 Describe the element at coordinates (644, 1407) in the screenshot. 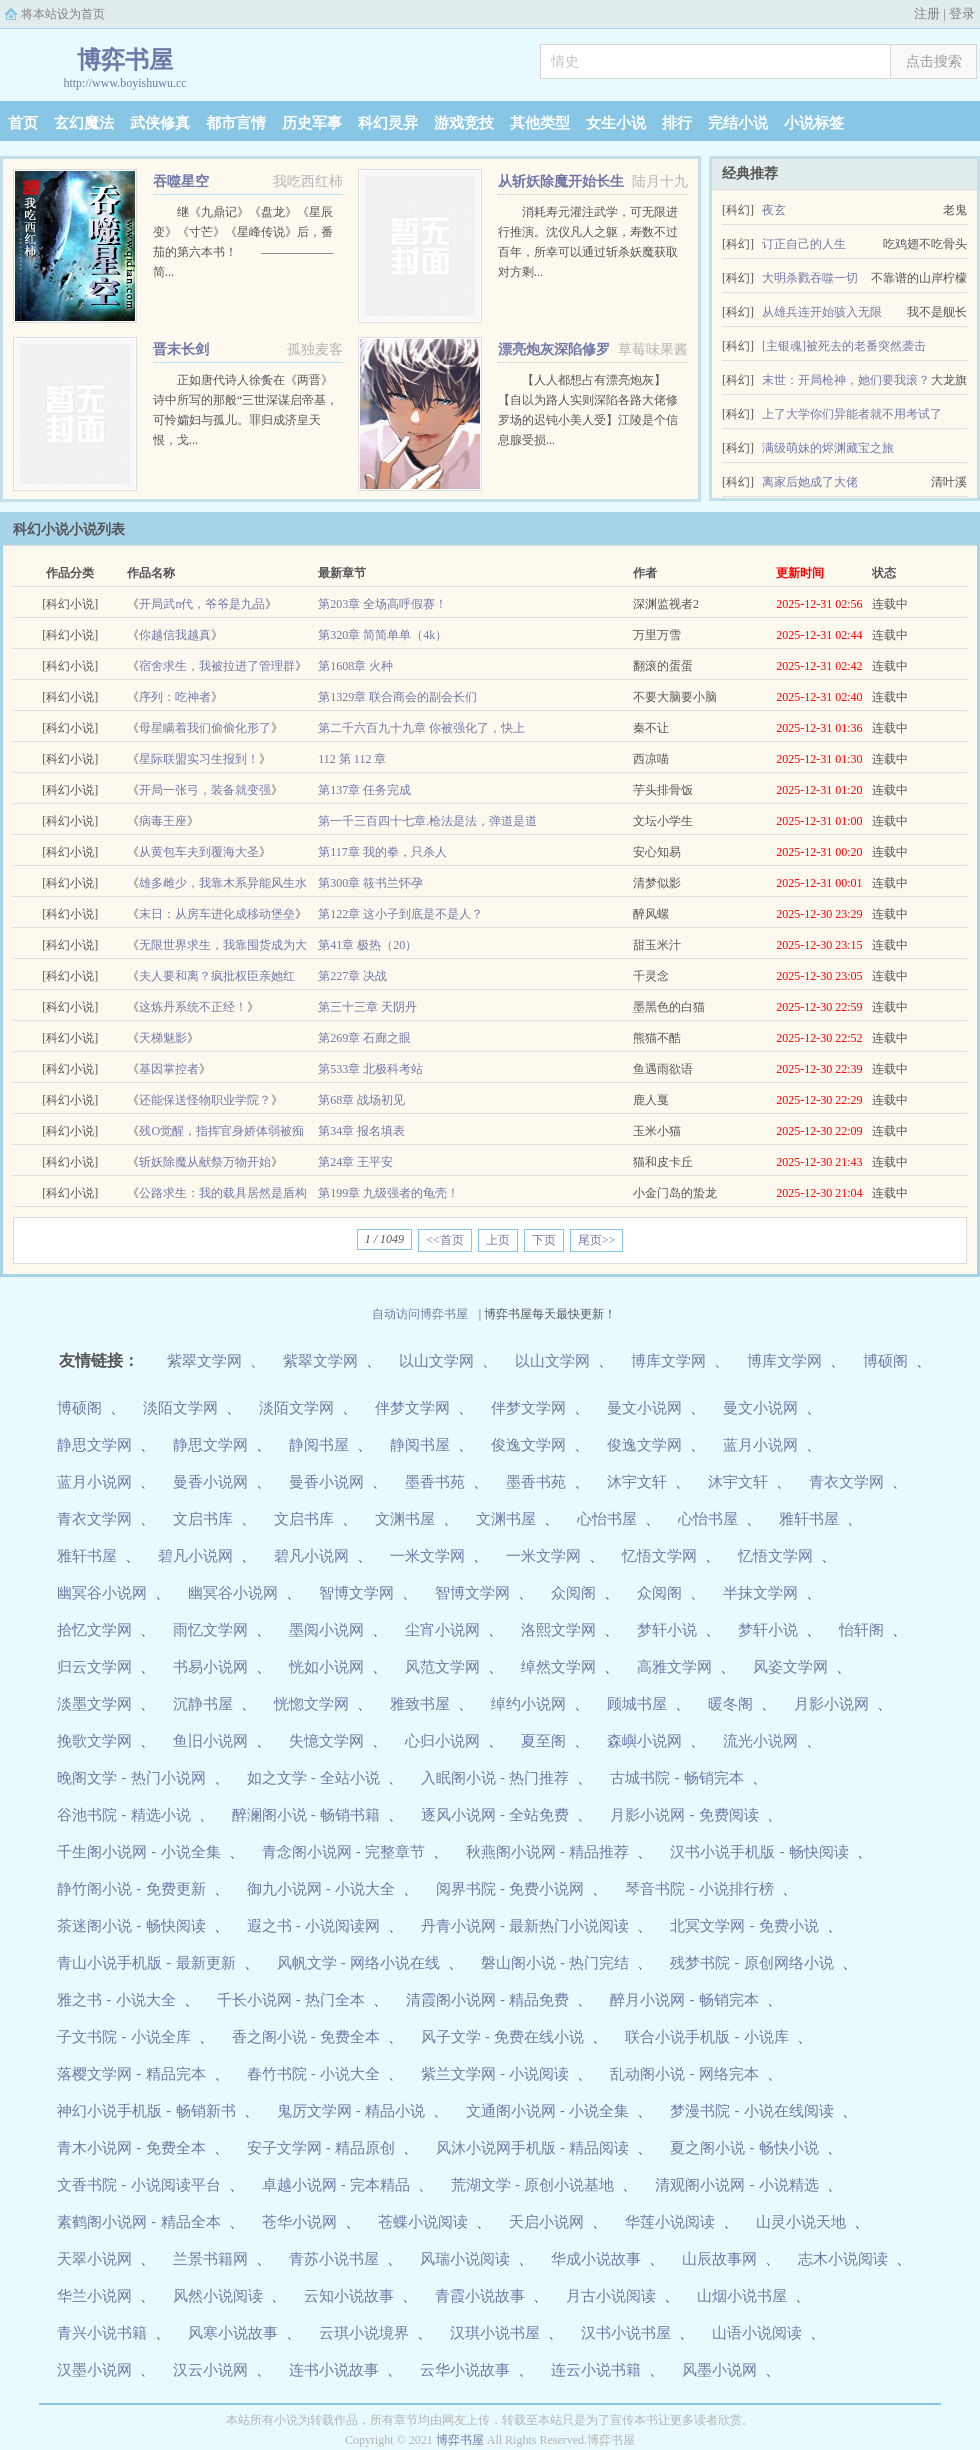

I see `曼文小说网` at that location.